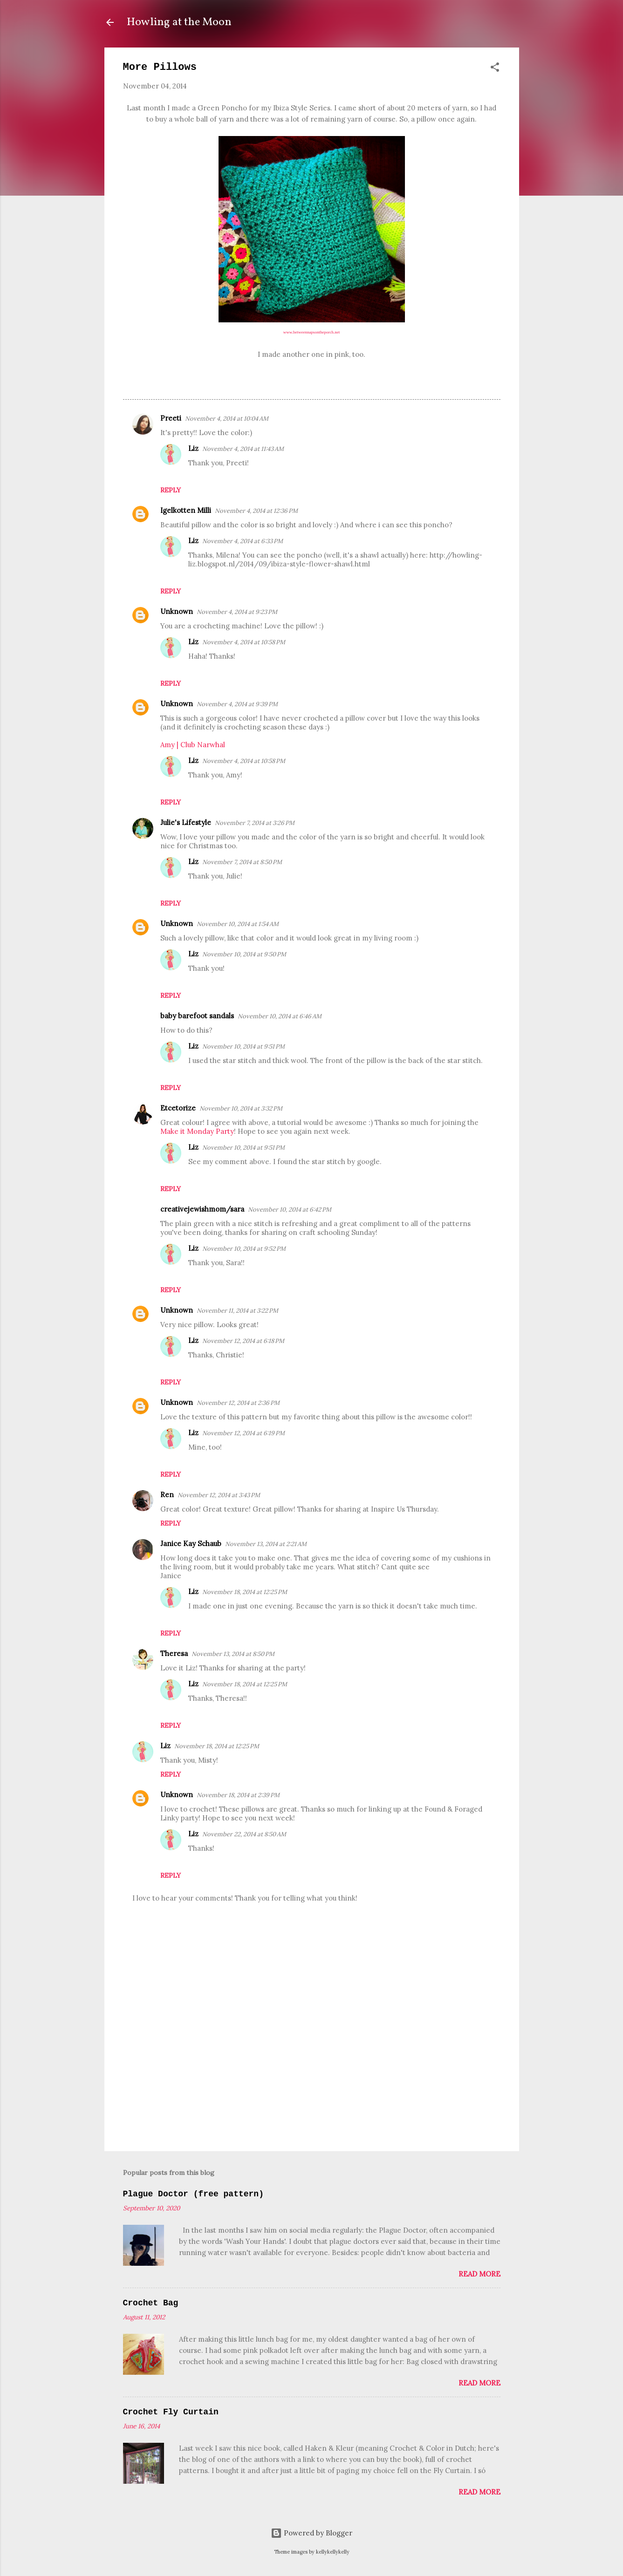  I want to click on Plague Doctor (free pattern), so click(193, 2194).